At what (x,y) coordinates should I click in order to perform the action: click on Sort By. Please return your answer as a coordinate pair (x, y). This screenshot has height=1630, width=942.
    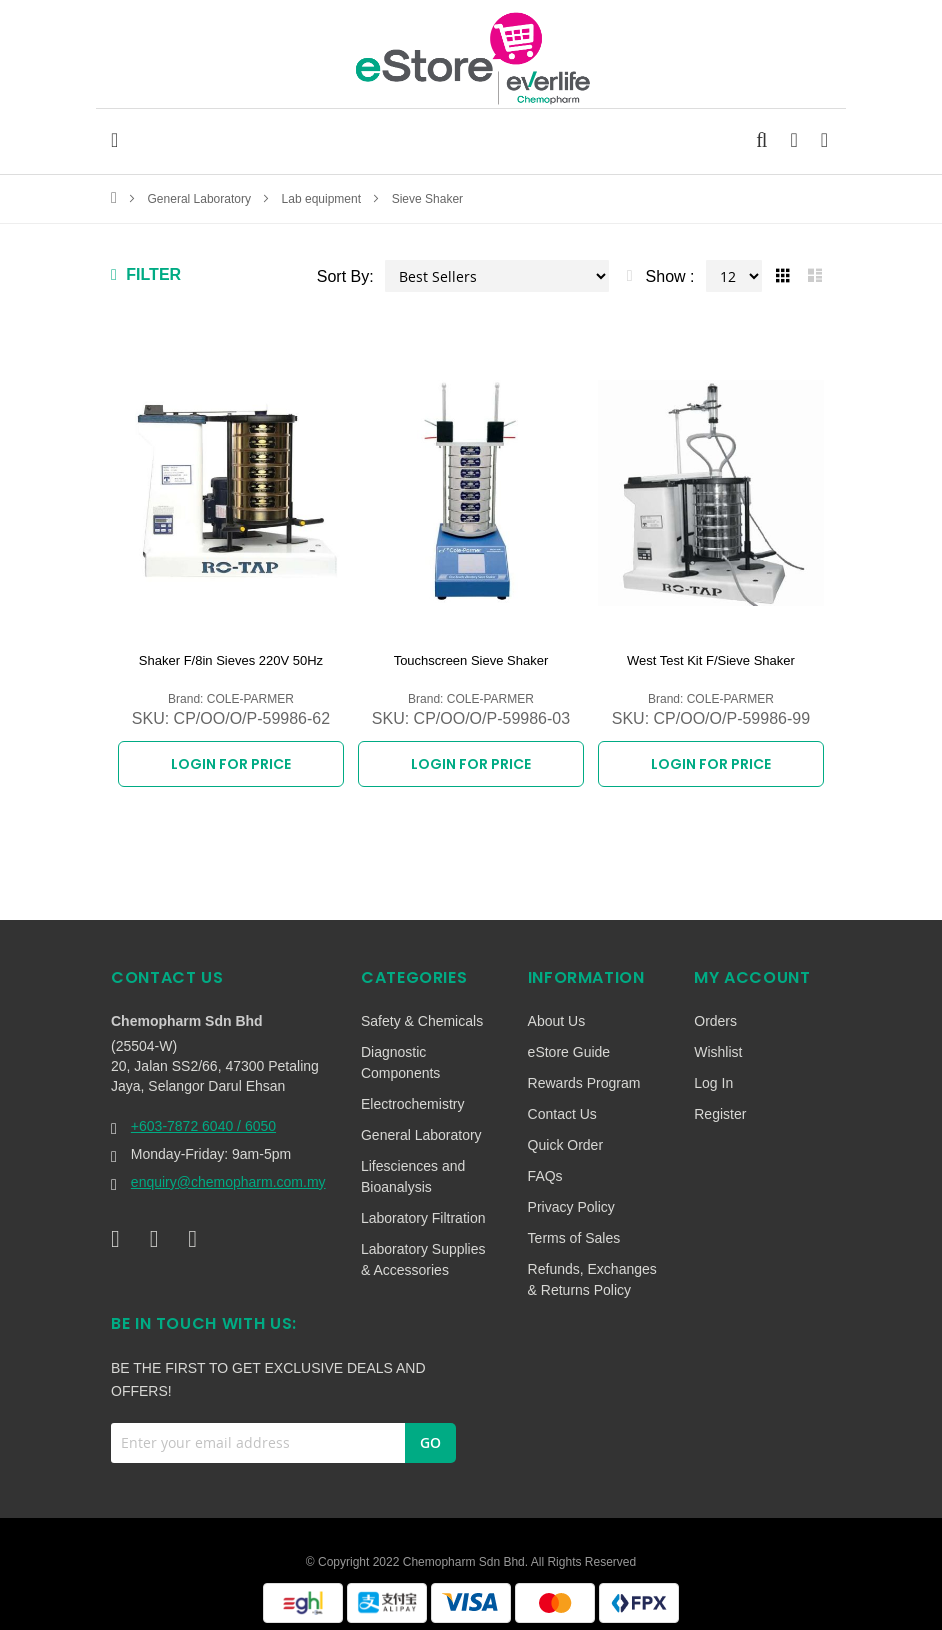
    Looking at the image, I should click on (343, 276).